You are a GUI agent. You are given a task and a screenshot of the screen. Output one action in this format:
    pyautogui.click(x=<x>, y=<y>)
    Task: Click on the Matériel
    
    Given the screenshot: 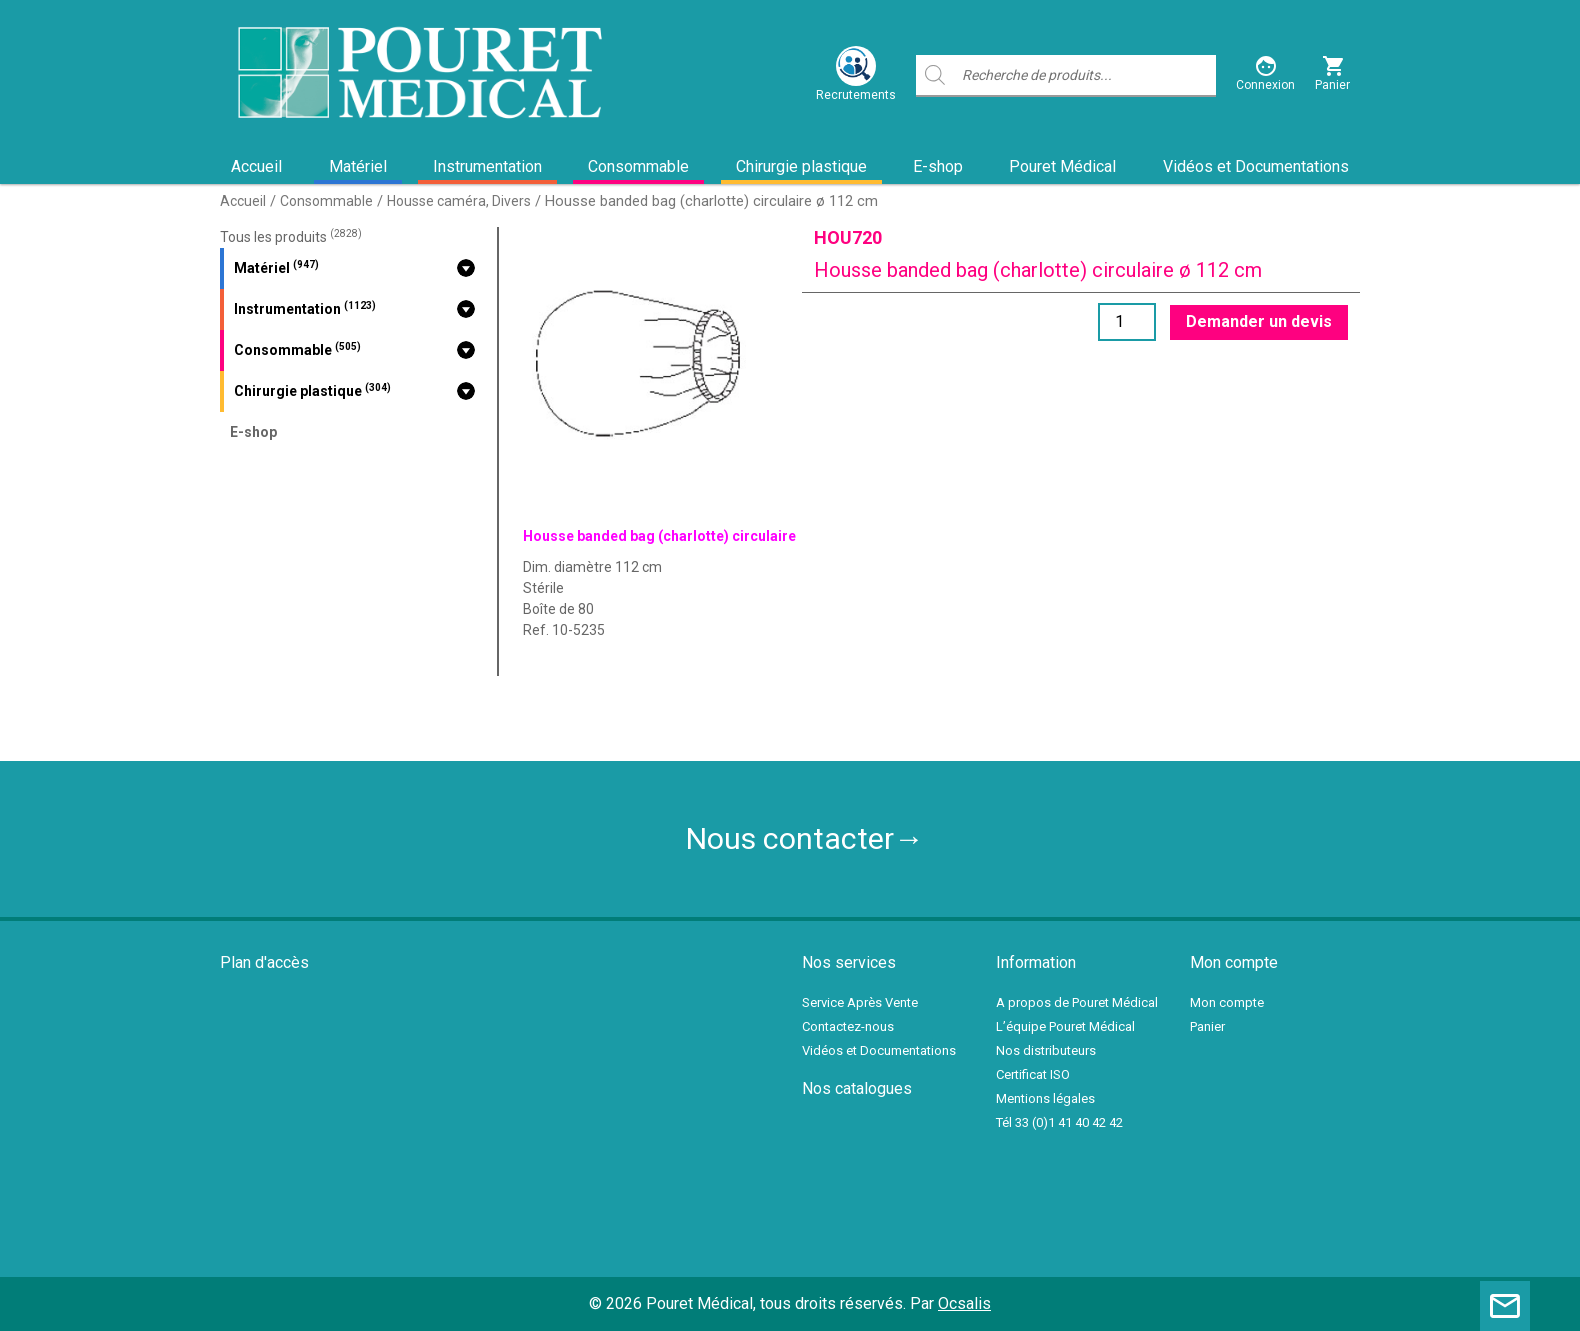 What is the action you would take?
    pyautogui.click(x=358, y=166)
    